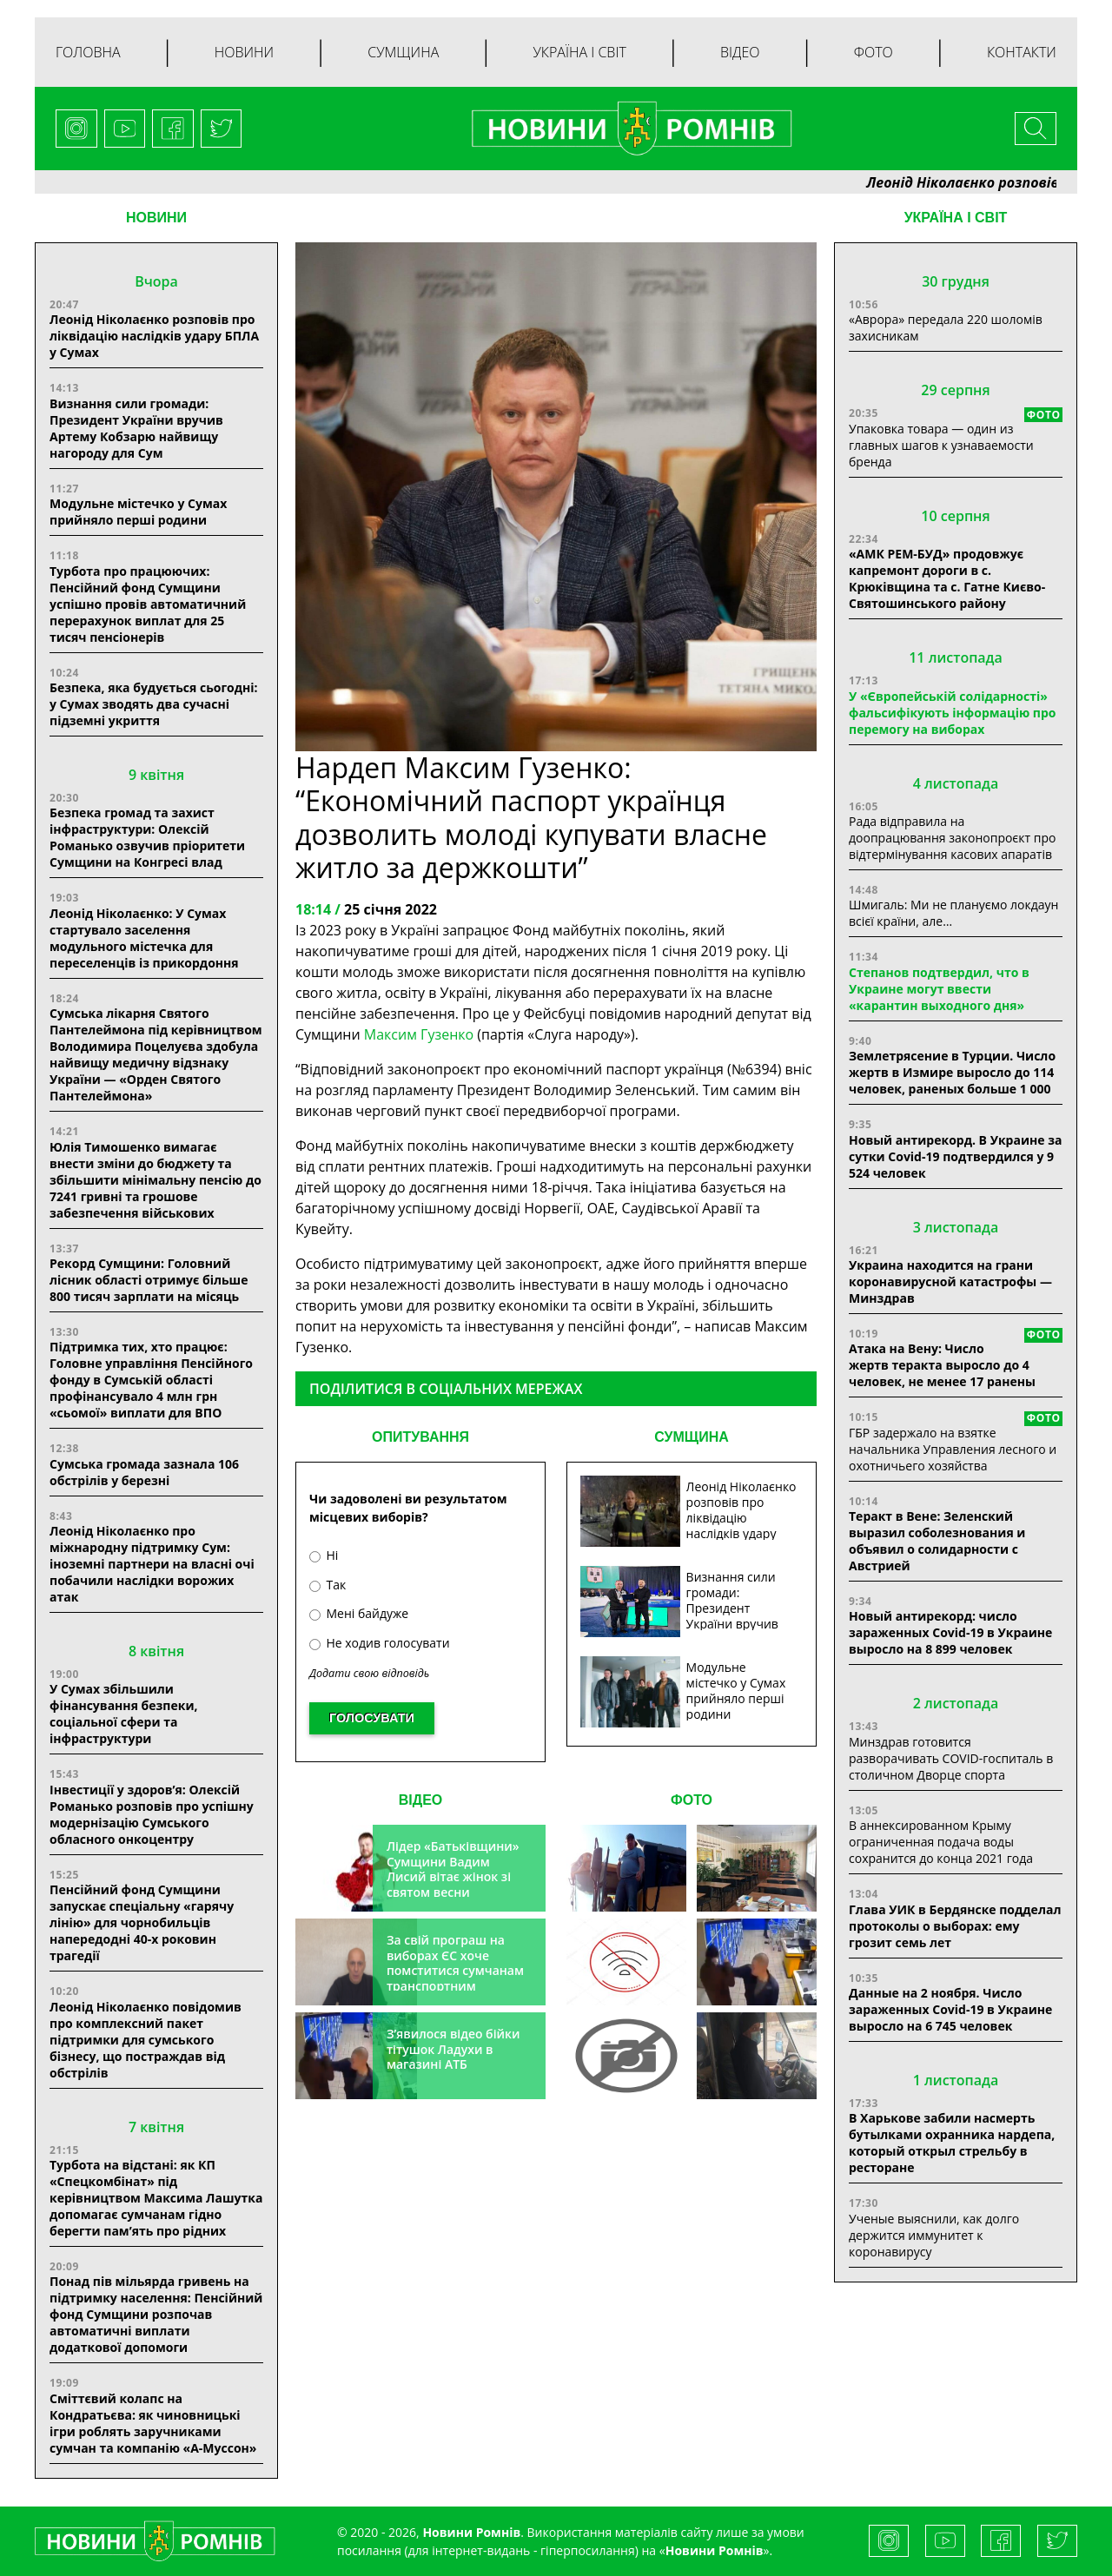 This screenshot has width=1112, height=2576. Describe the element at coordinates (873, 52) in the screenshot. I see `Фото` at that location.